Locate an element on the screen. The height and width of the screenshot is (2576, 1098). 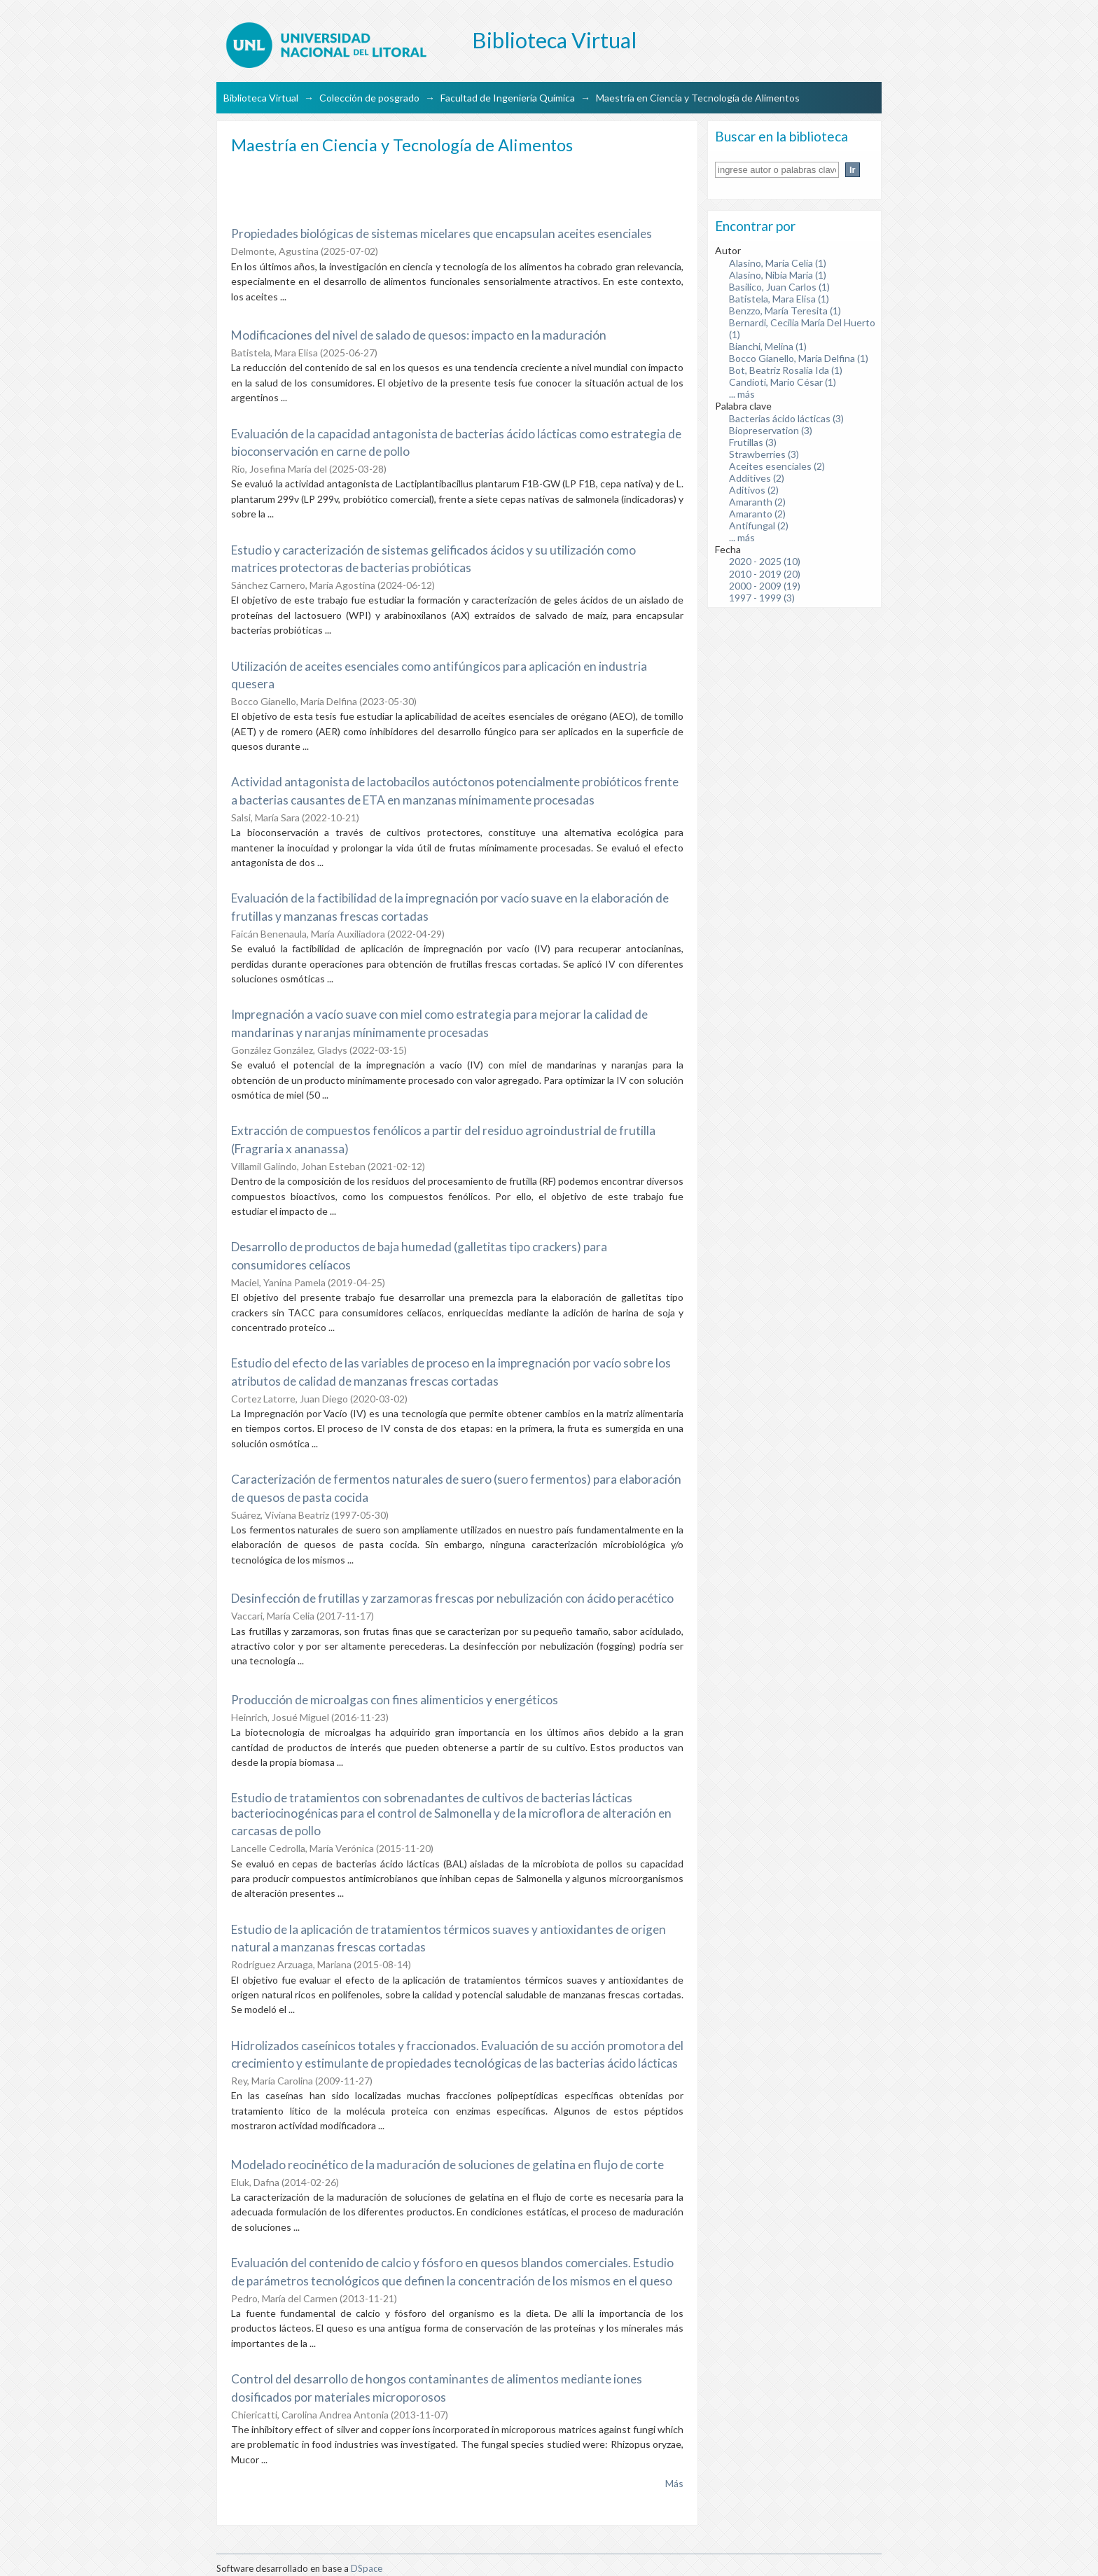
2020 - 2025 (10) is located at coordinates (764, 561).